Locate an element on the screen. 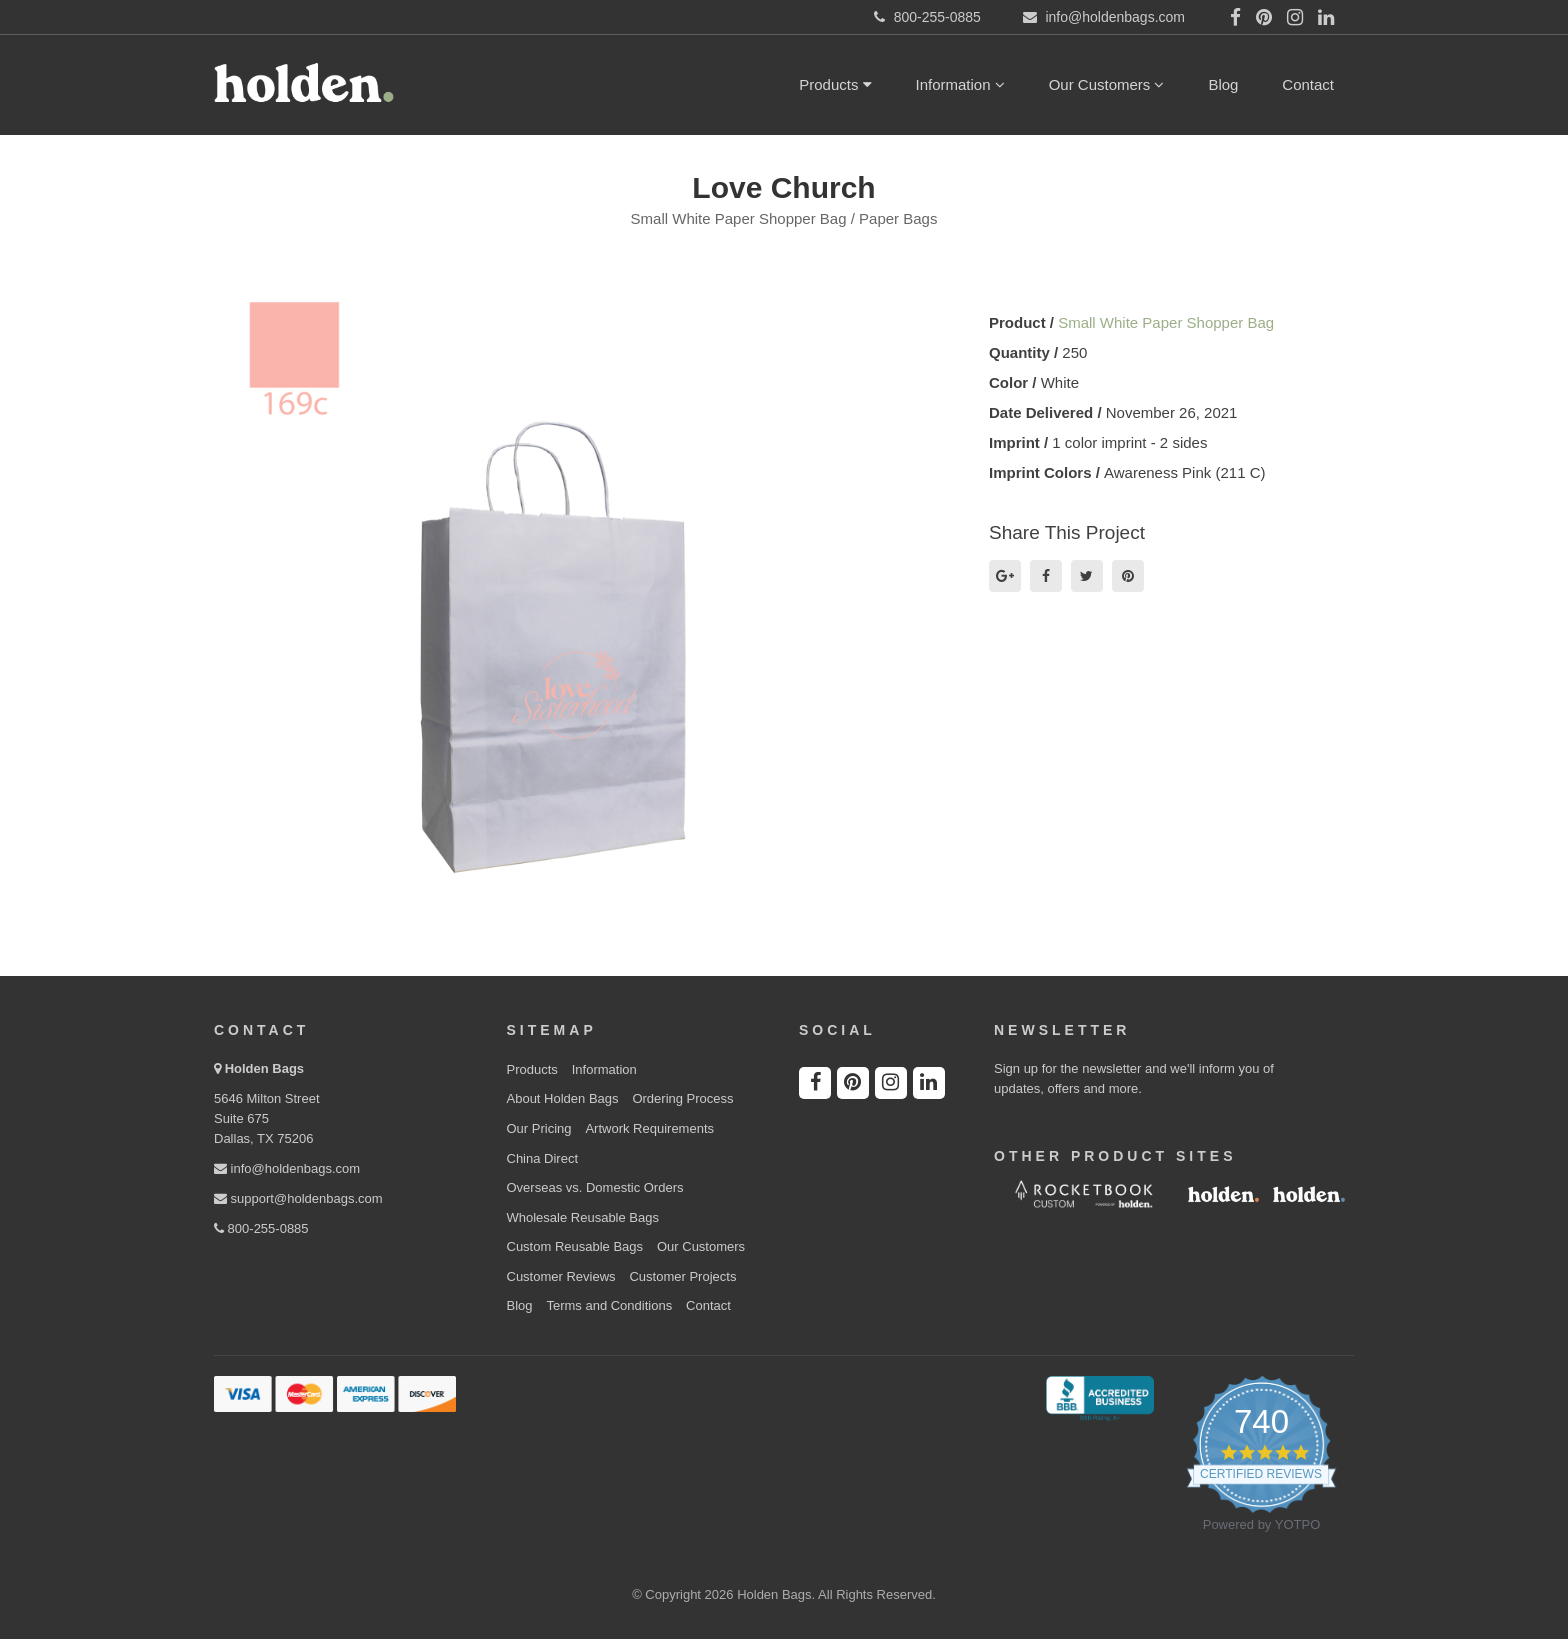 This screenshot has width=1568, height=1639. Wholesale Reusable Bags is located at coordinates (583, 1217).